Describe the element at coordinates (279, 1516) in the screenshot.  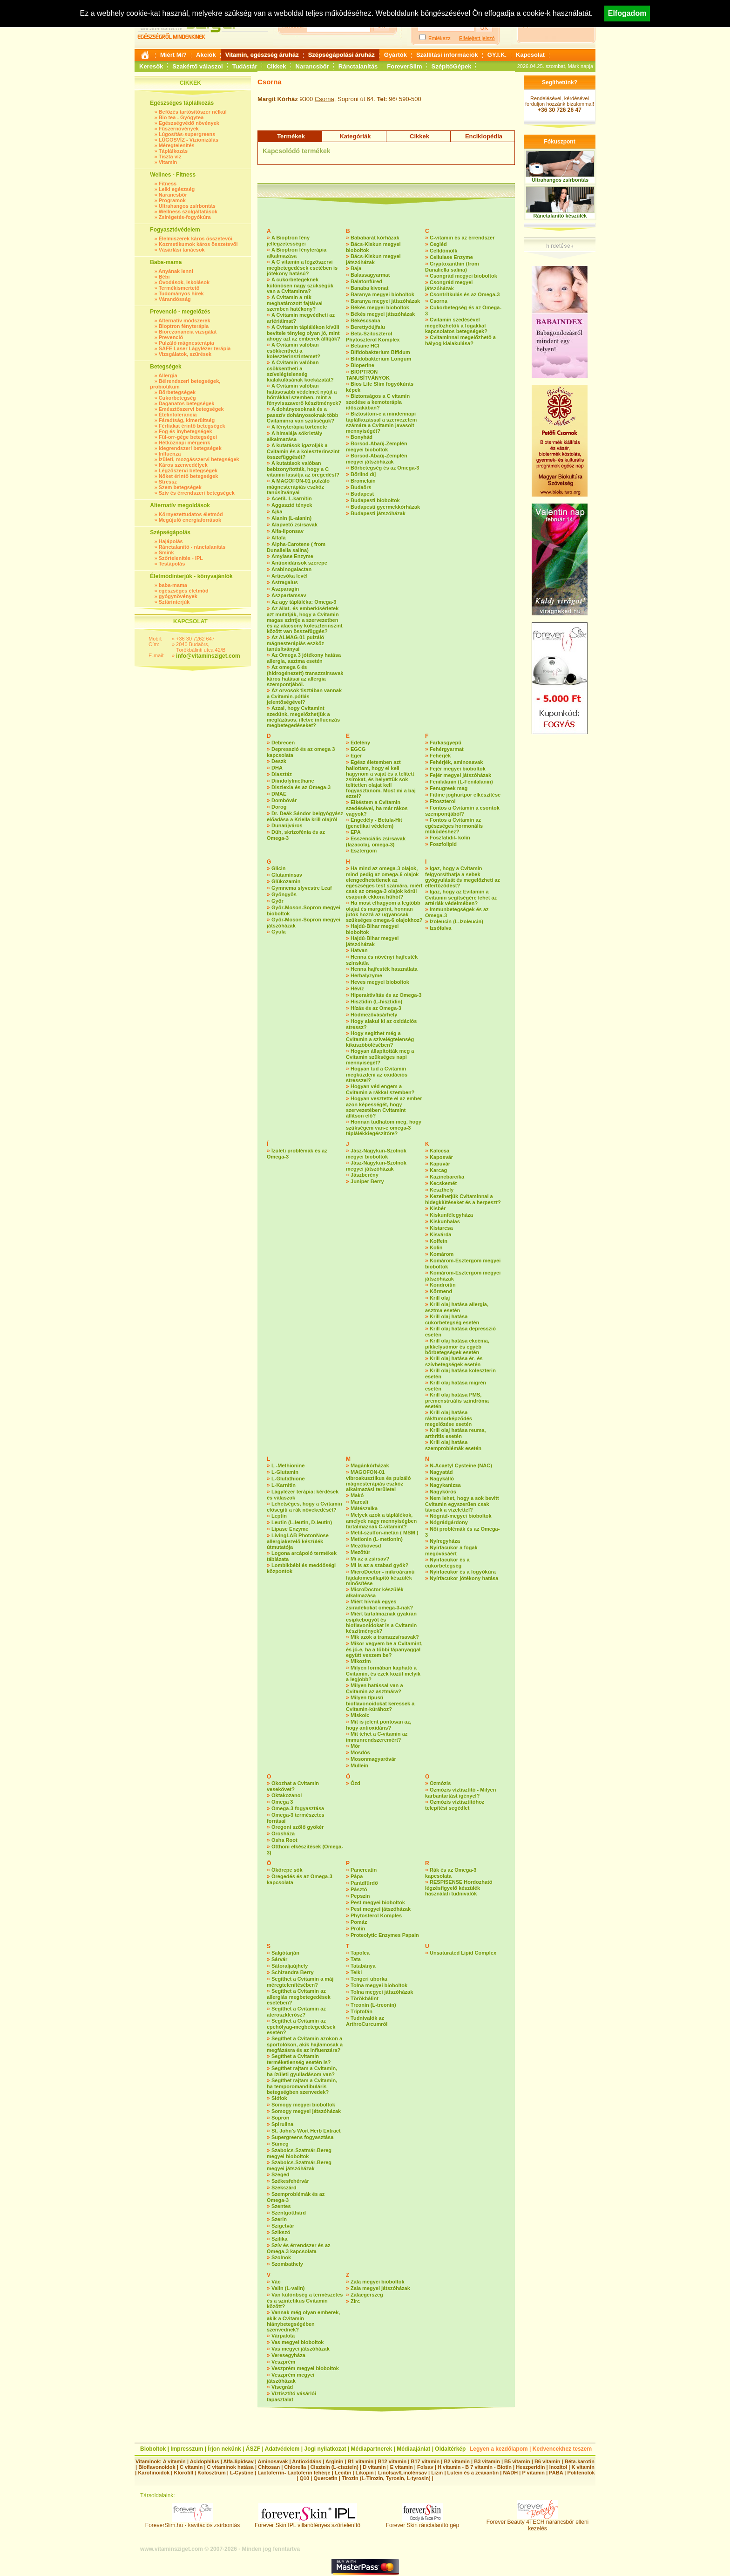
I see `Leptin` at that location.